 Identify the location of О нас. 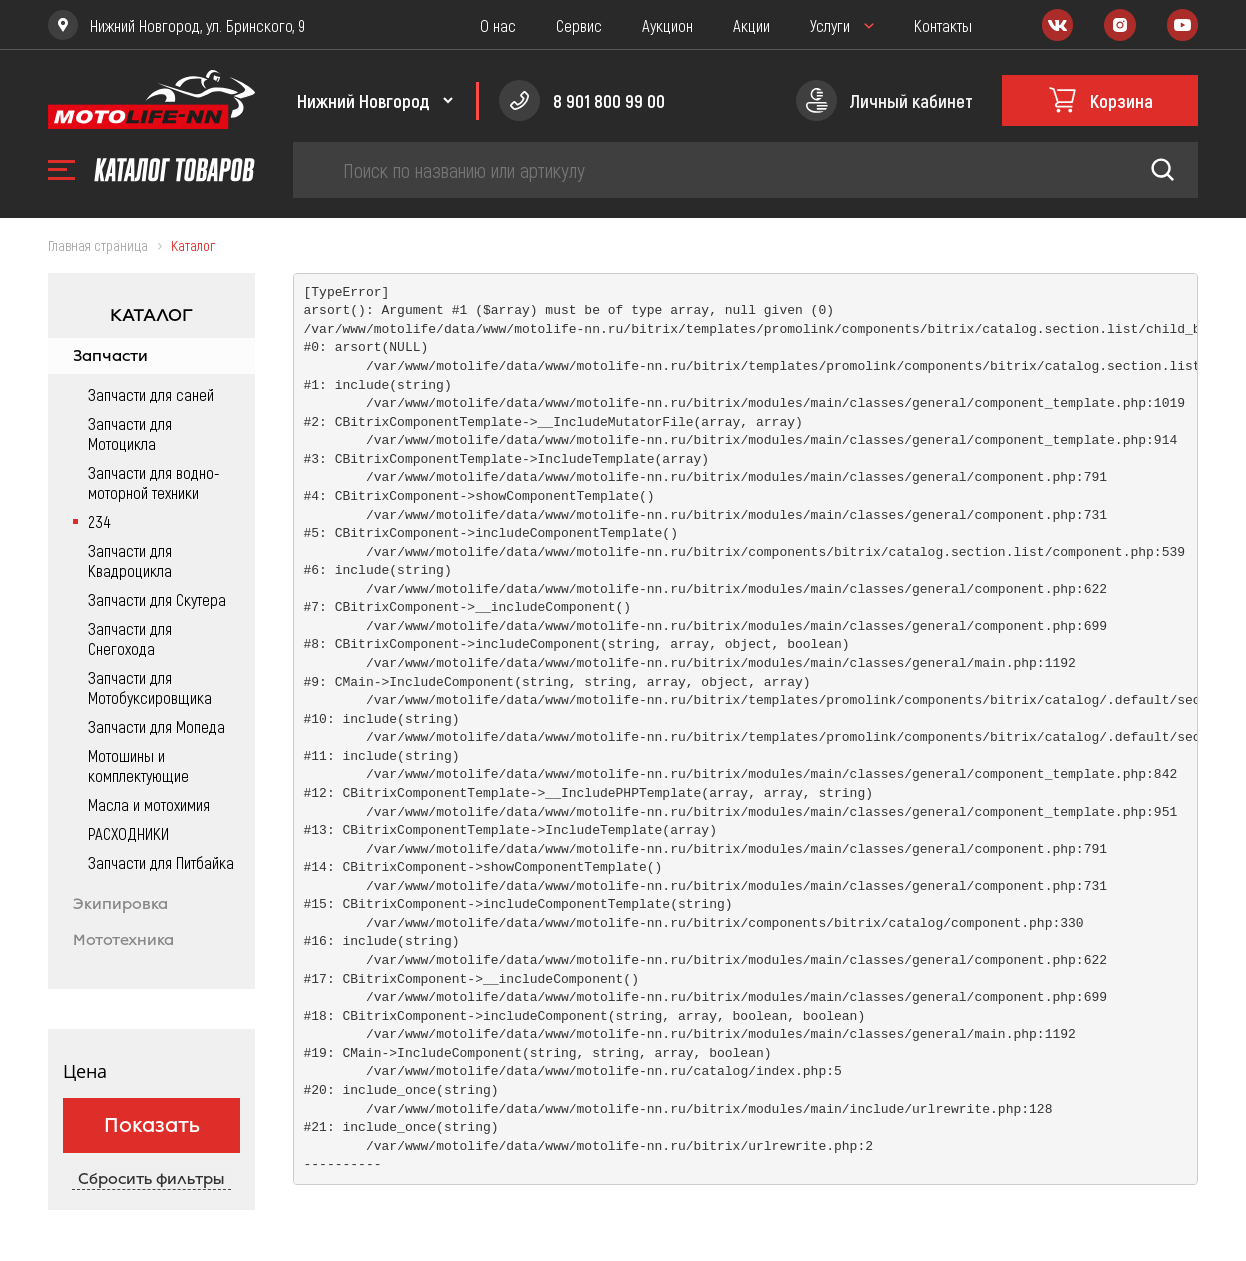
(498, 25).